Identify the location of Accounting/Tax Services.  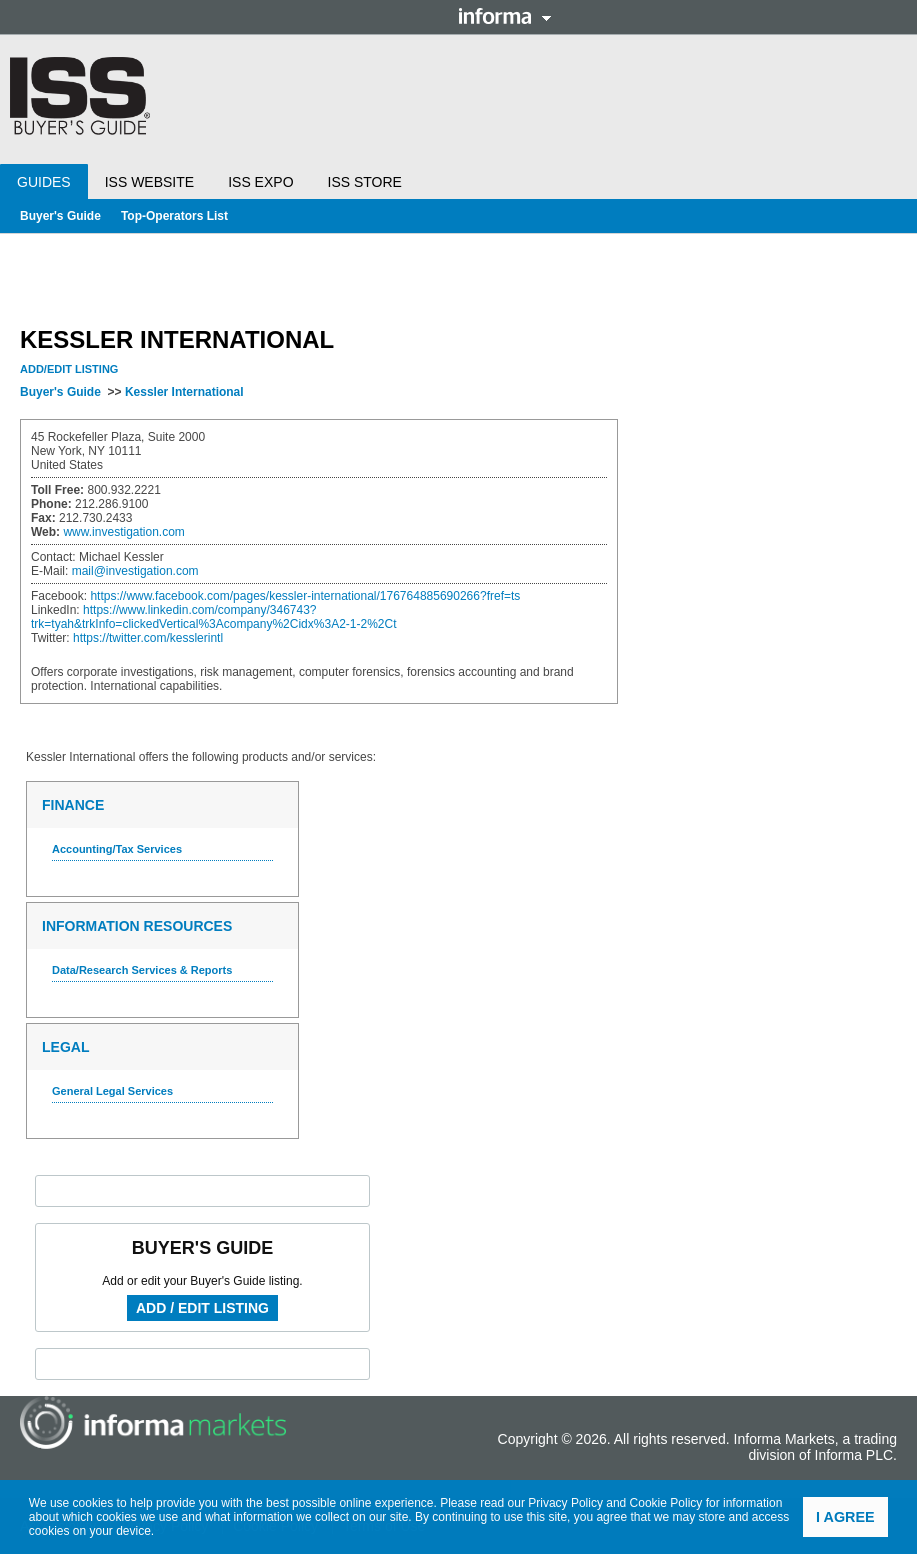
(117, 849).